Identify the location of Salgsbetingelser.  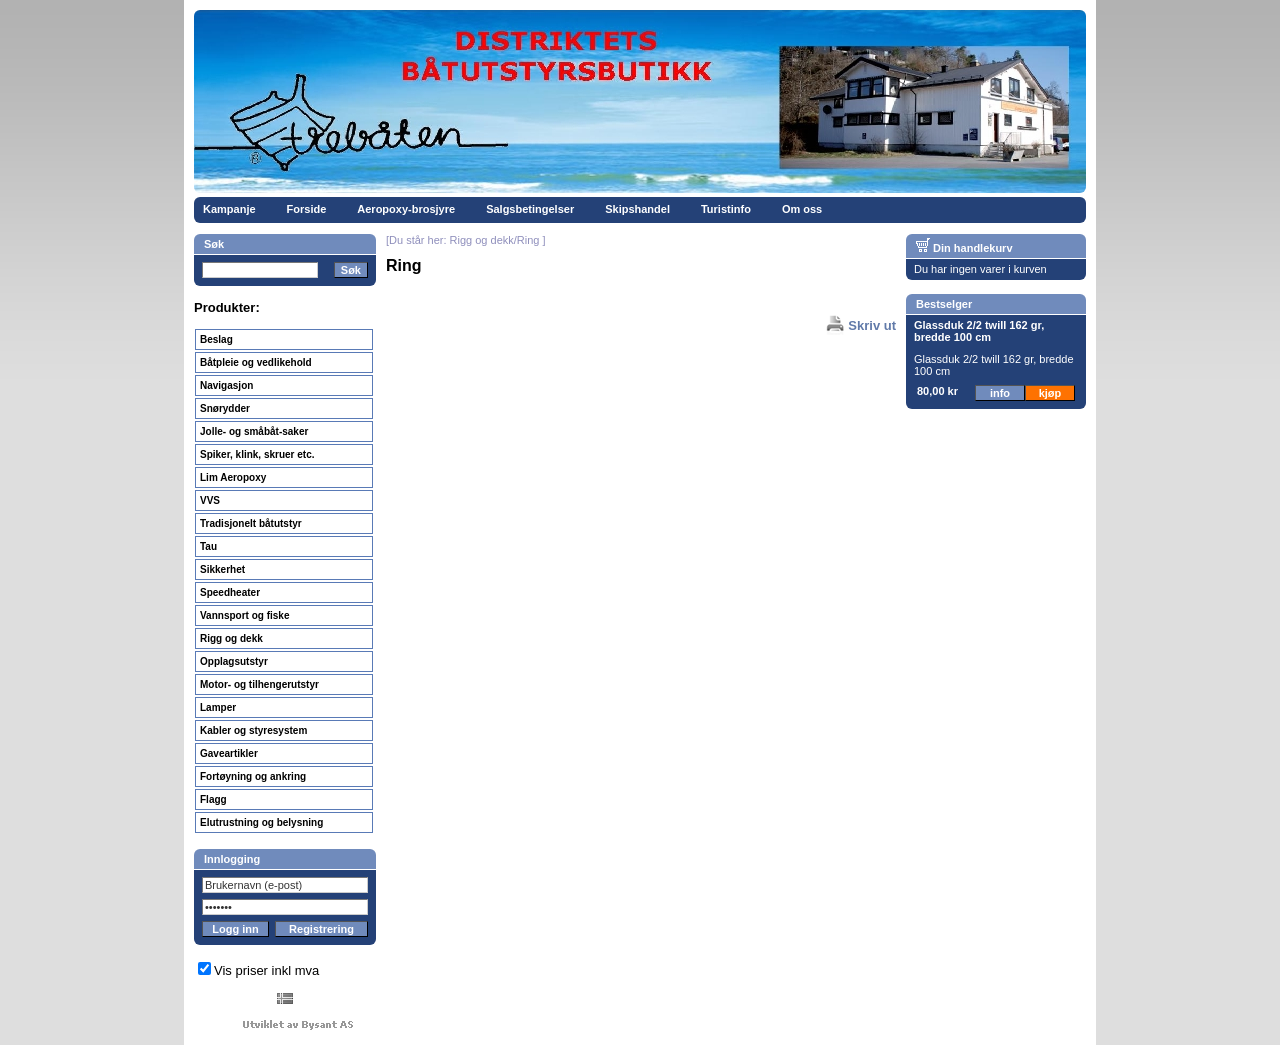
(530, 209).